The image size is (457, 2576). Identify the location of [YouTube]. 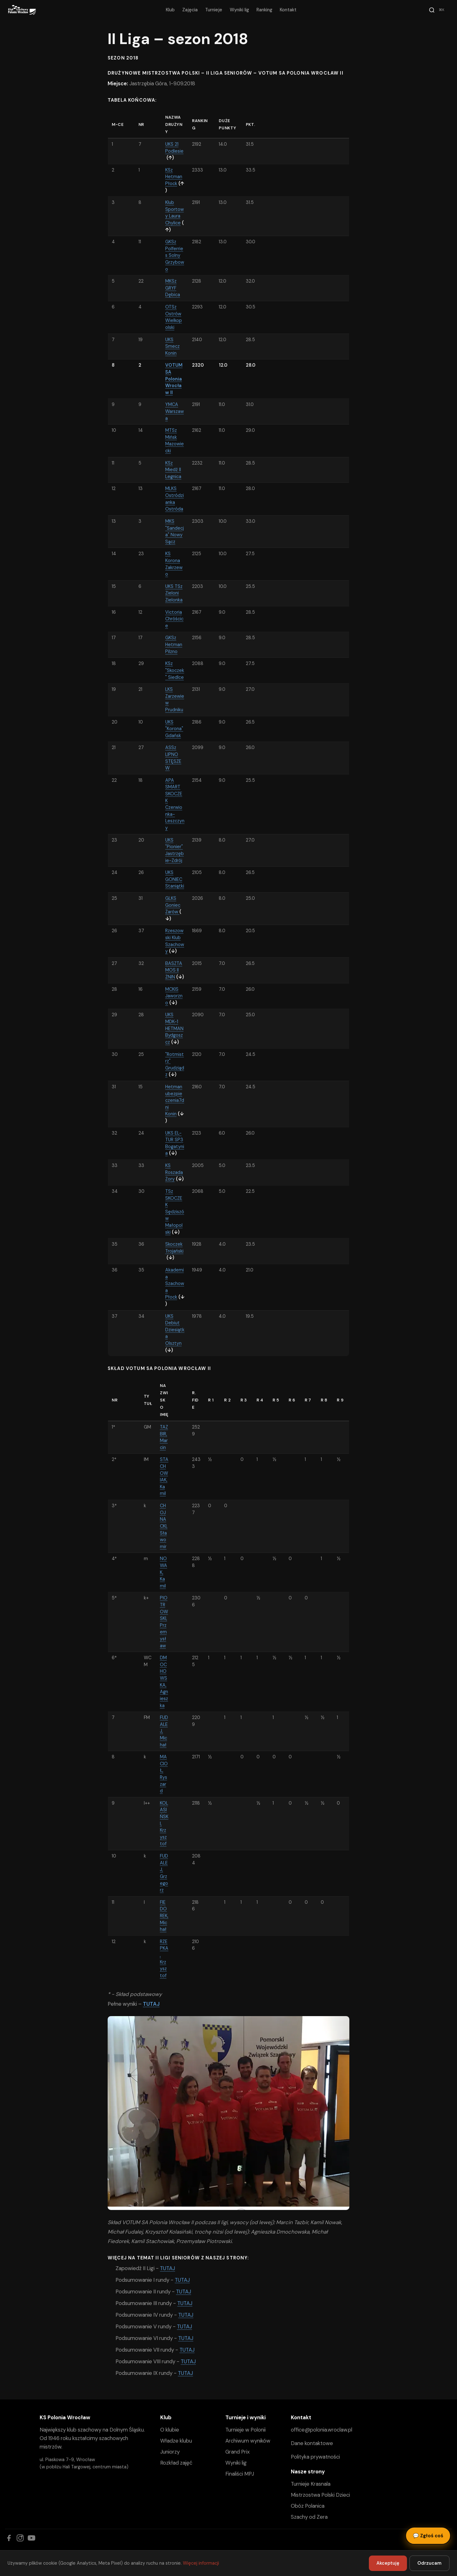
(31, 2538).